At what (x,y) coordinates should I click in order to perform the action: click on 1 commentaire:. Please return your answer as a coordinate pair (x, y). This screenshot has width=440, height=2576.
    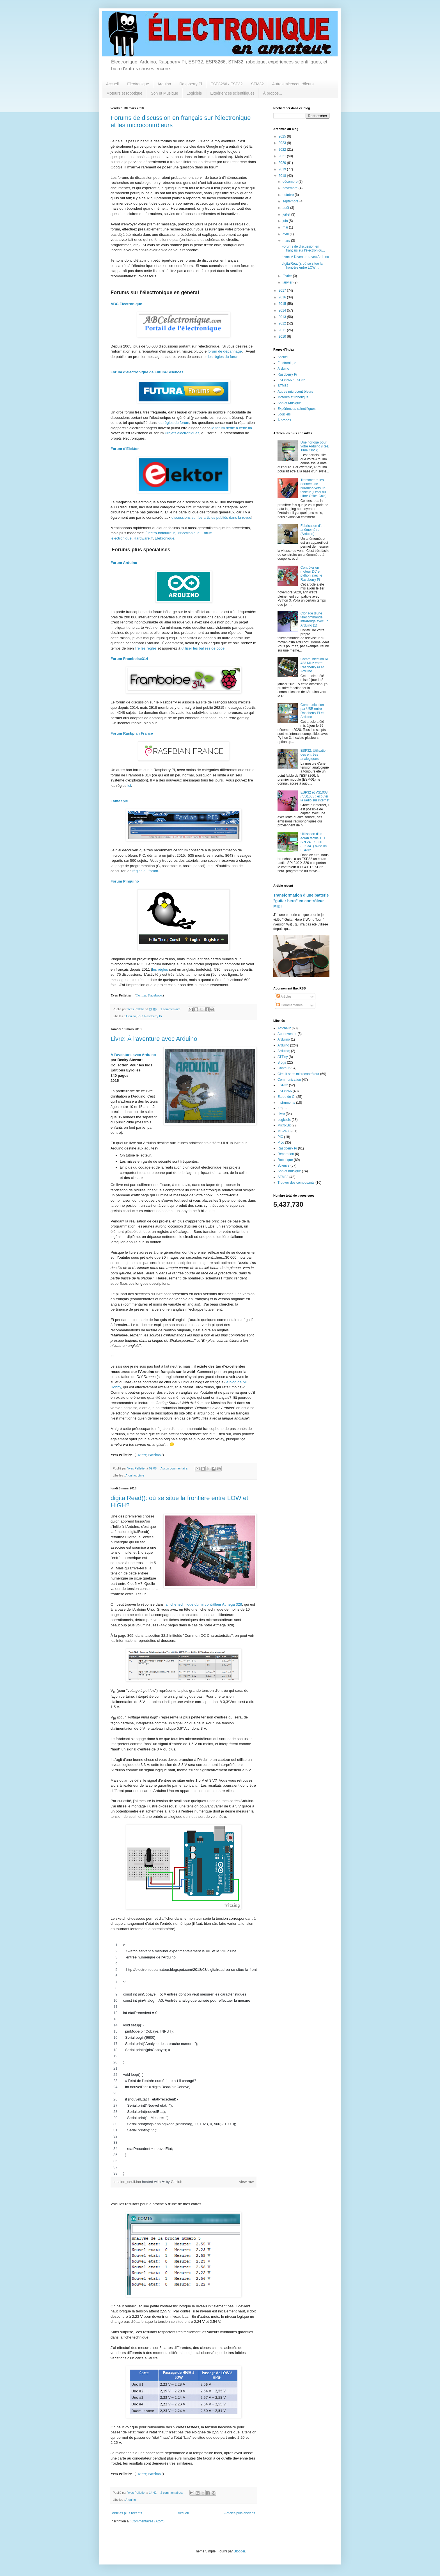
    Looking at the image, I should click on (171, 1009).